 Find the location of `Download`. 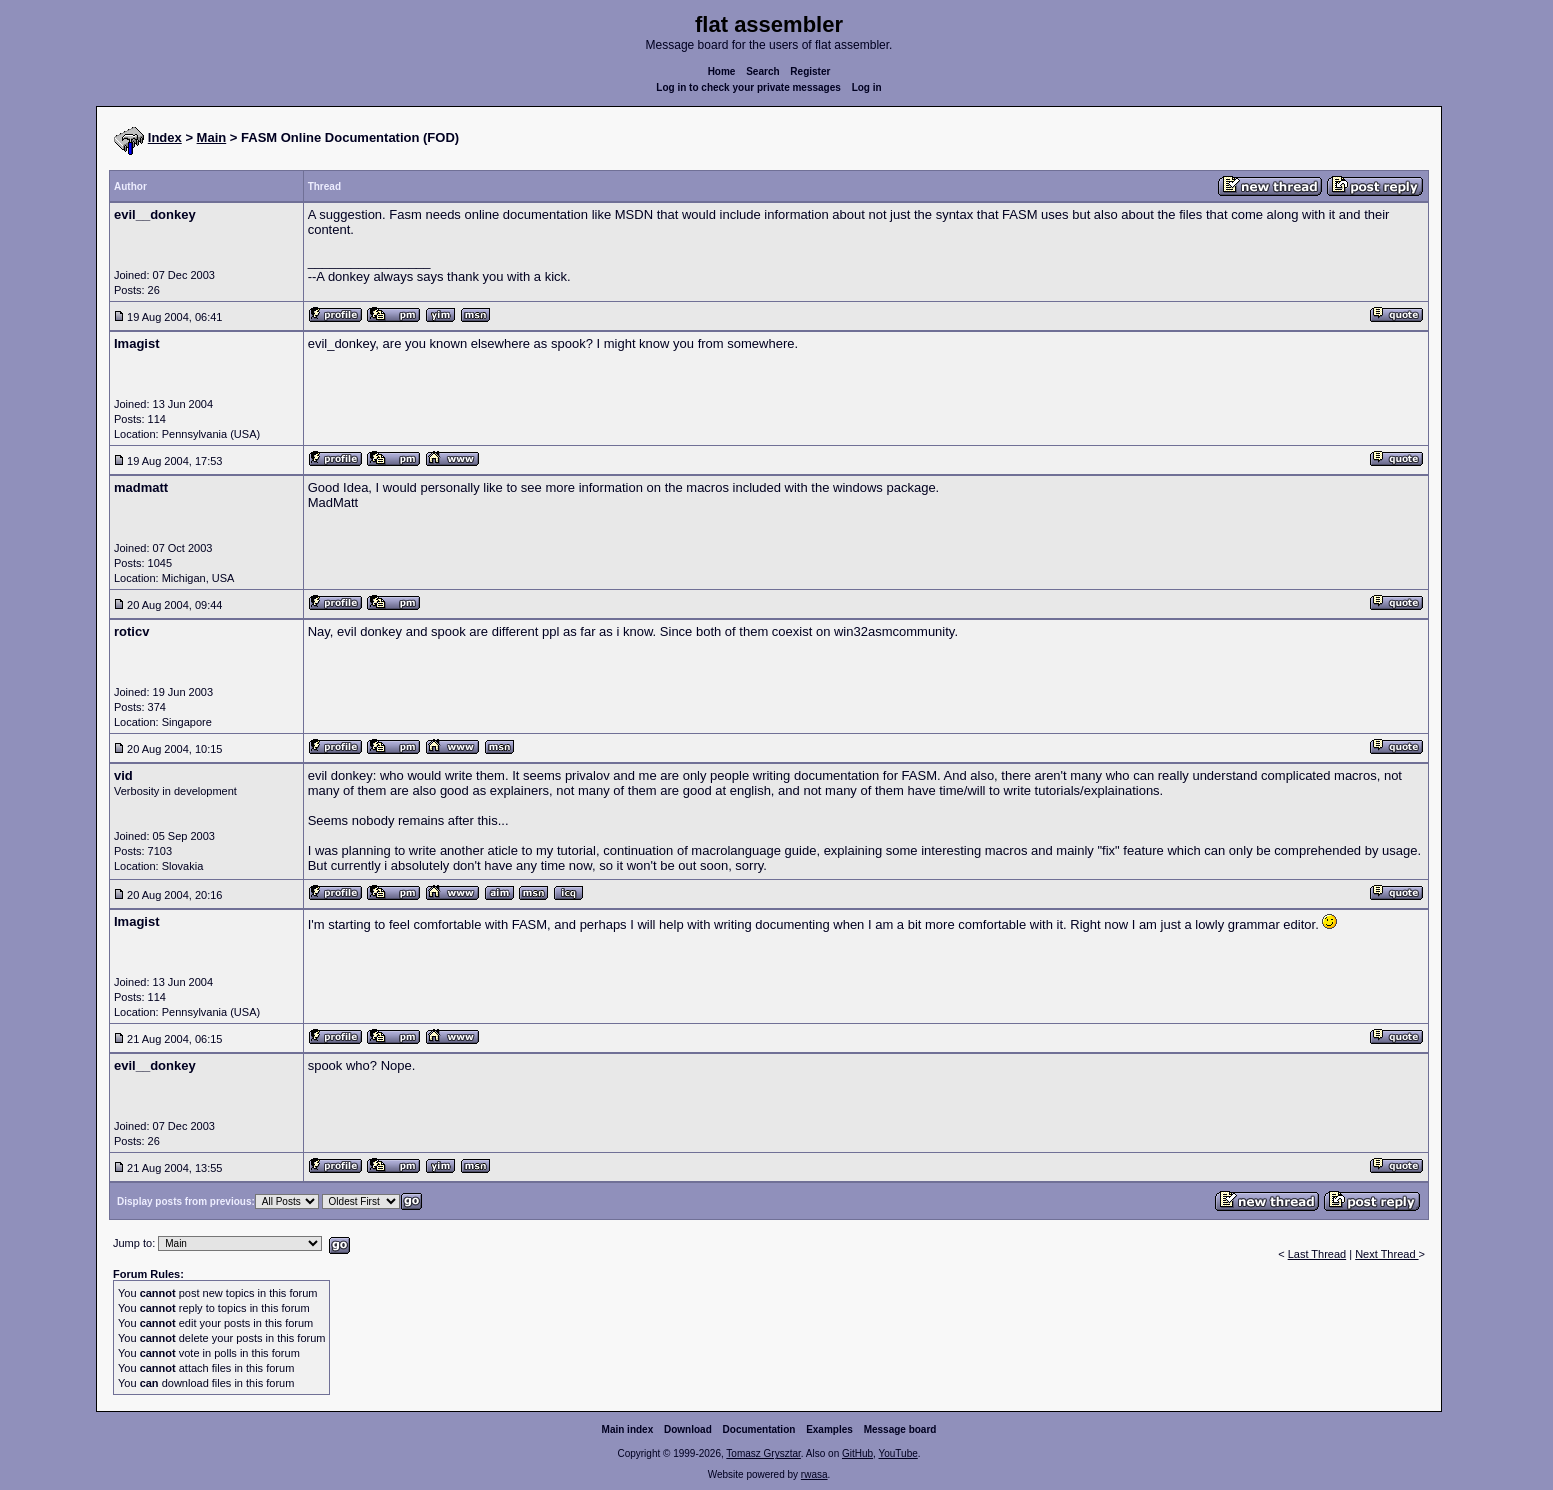

Download is located at coordinates (688, 1429).